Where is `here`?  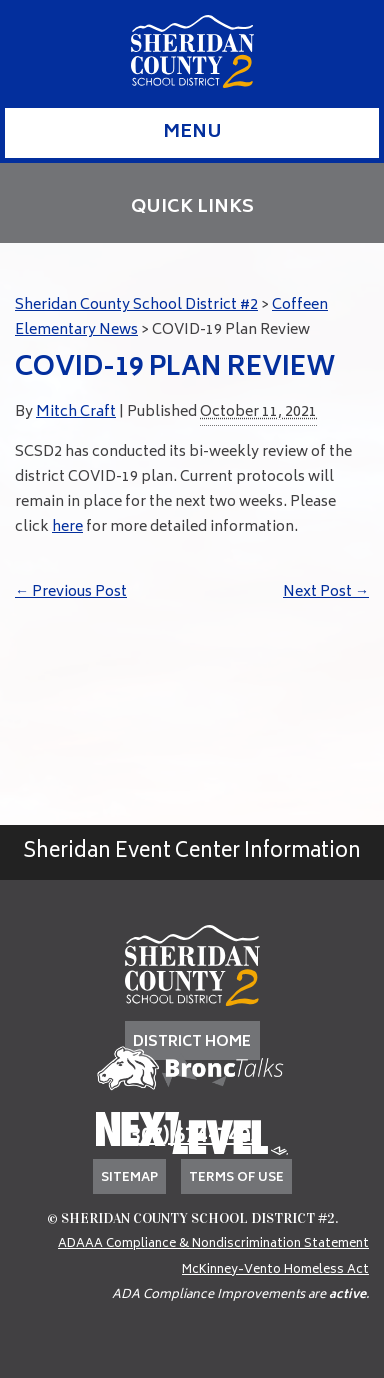 here is located at coordinates (67, 527).